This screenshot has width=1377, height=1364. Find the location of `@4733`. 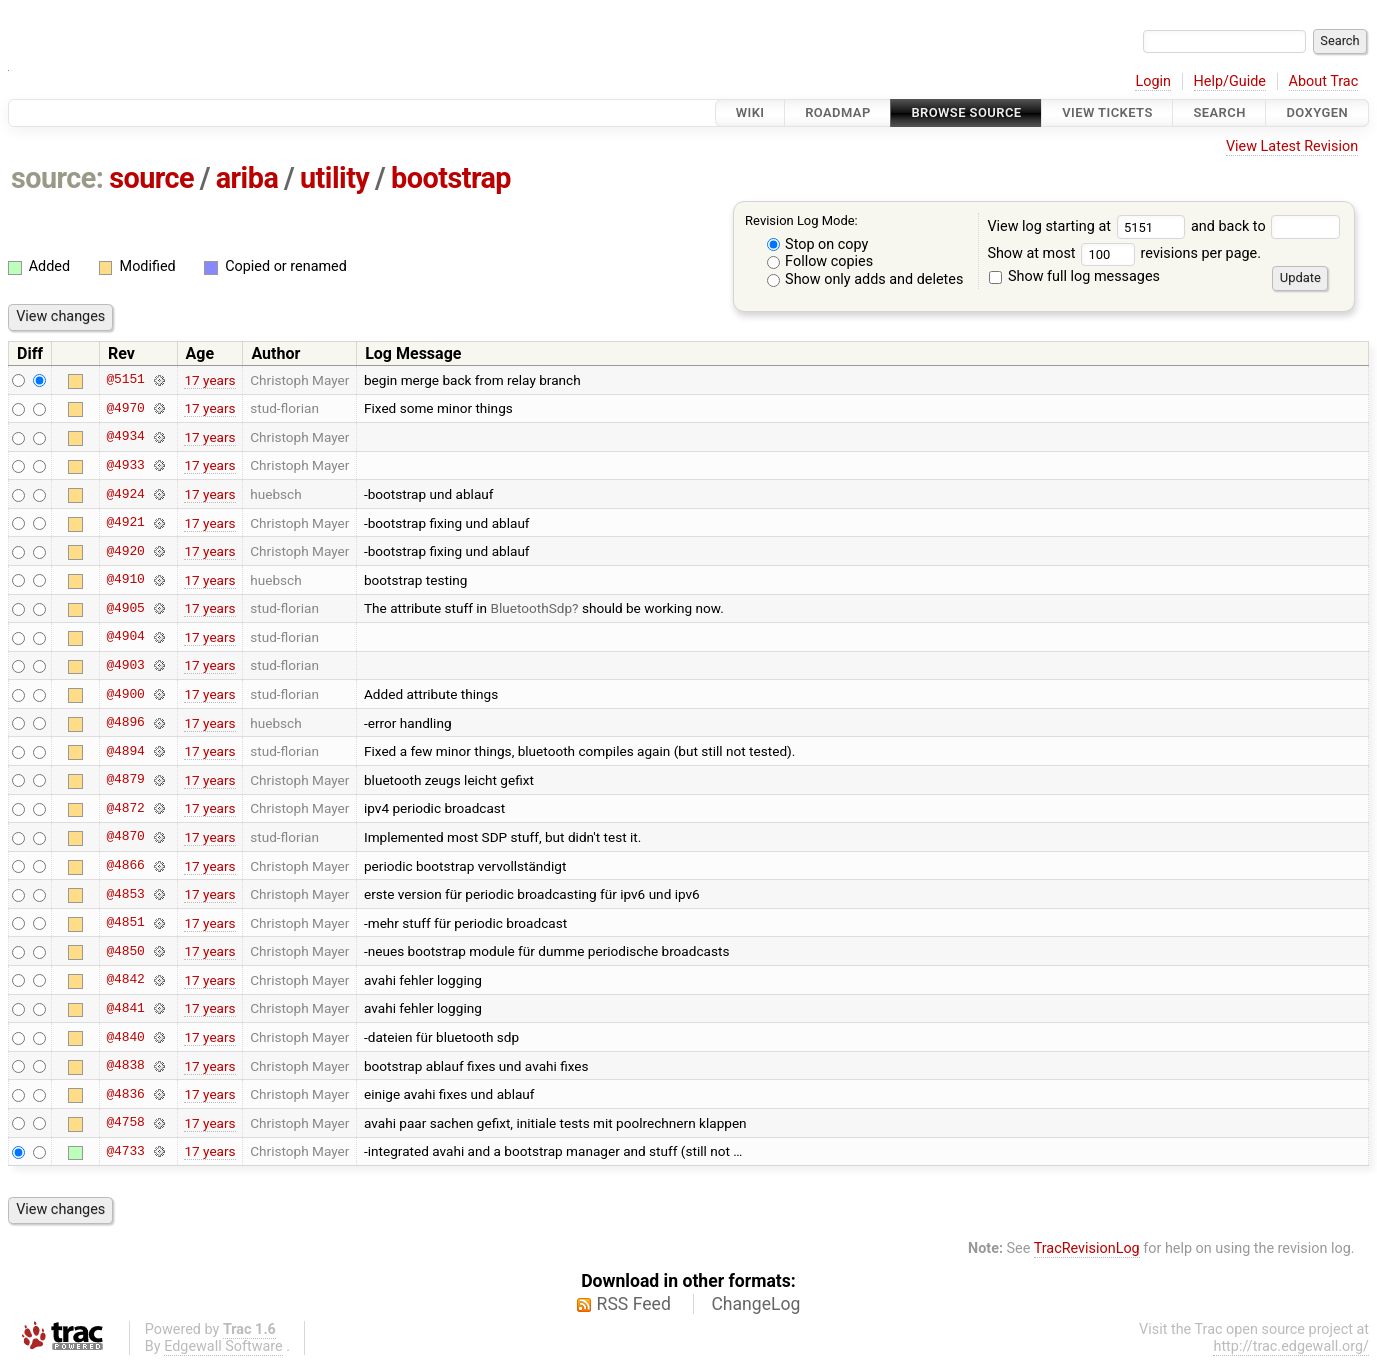

@4733 is located at coordinates (125, 1151).